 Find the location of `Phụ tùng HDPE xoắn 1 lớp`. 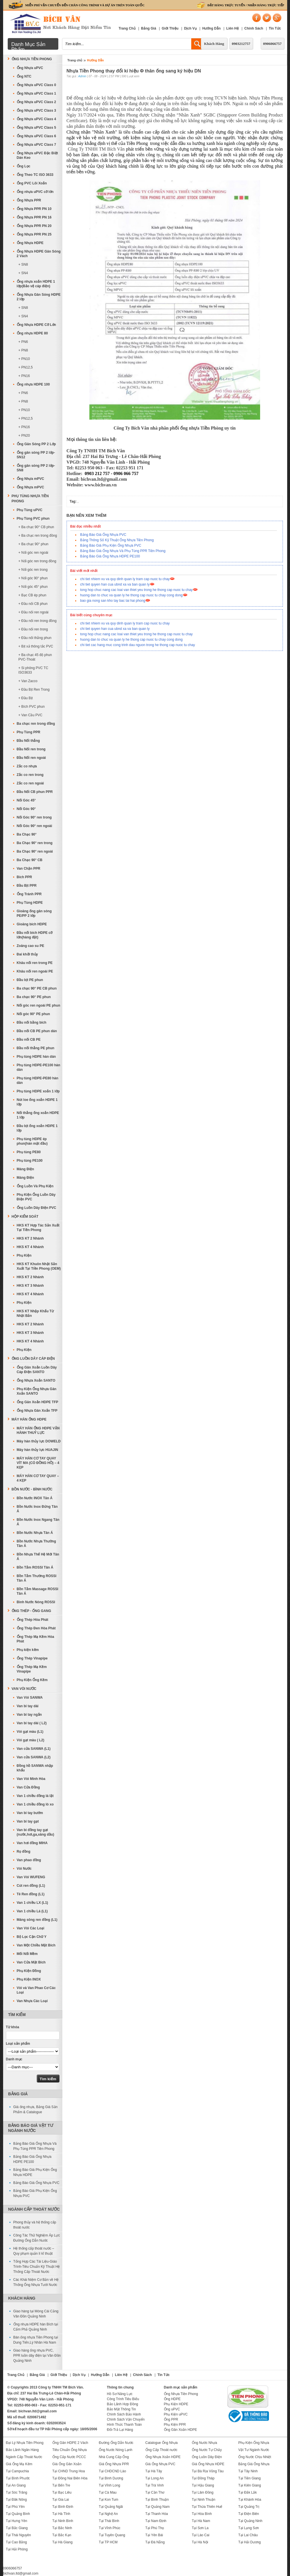

Phụ tùng HDPE xoắn 1 lớp is located at coordinates (38, 1091).